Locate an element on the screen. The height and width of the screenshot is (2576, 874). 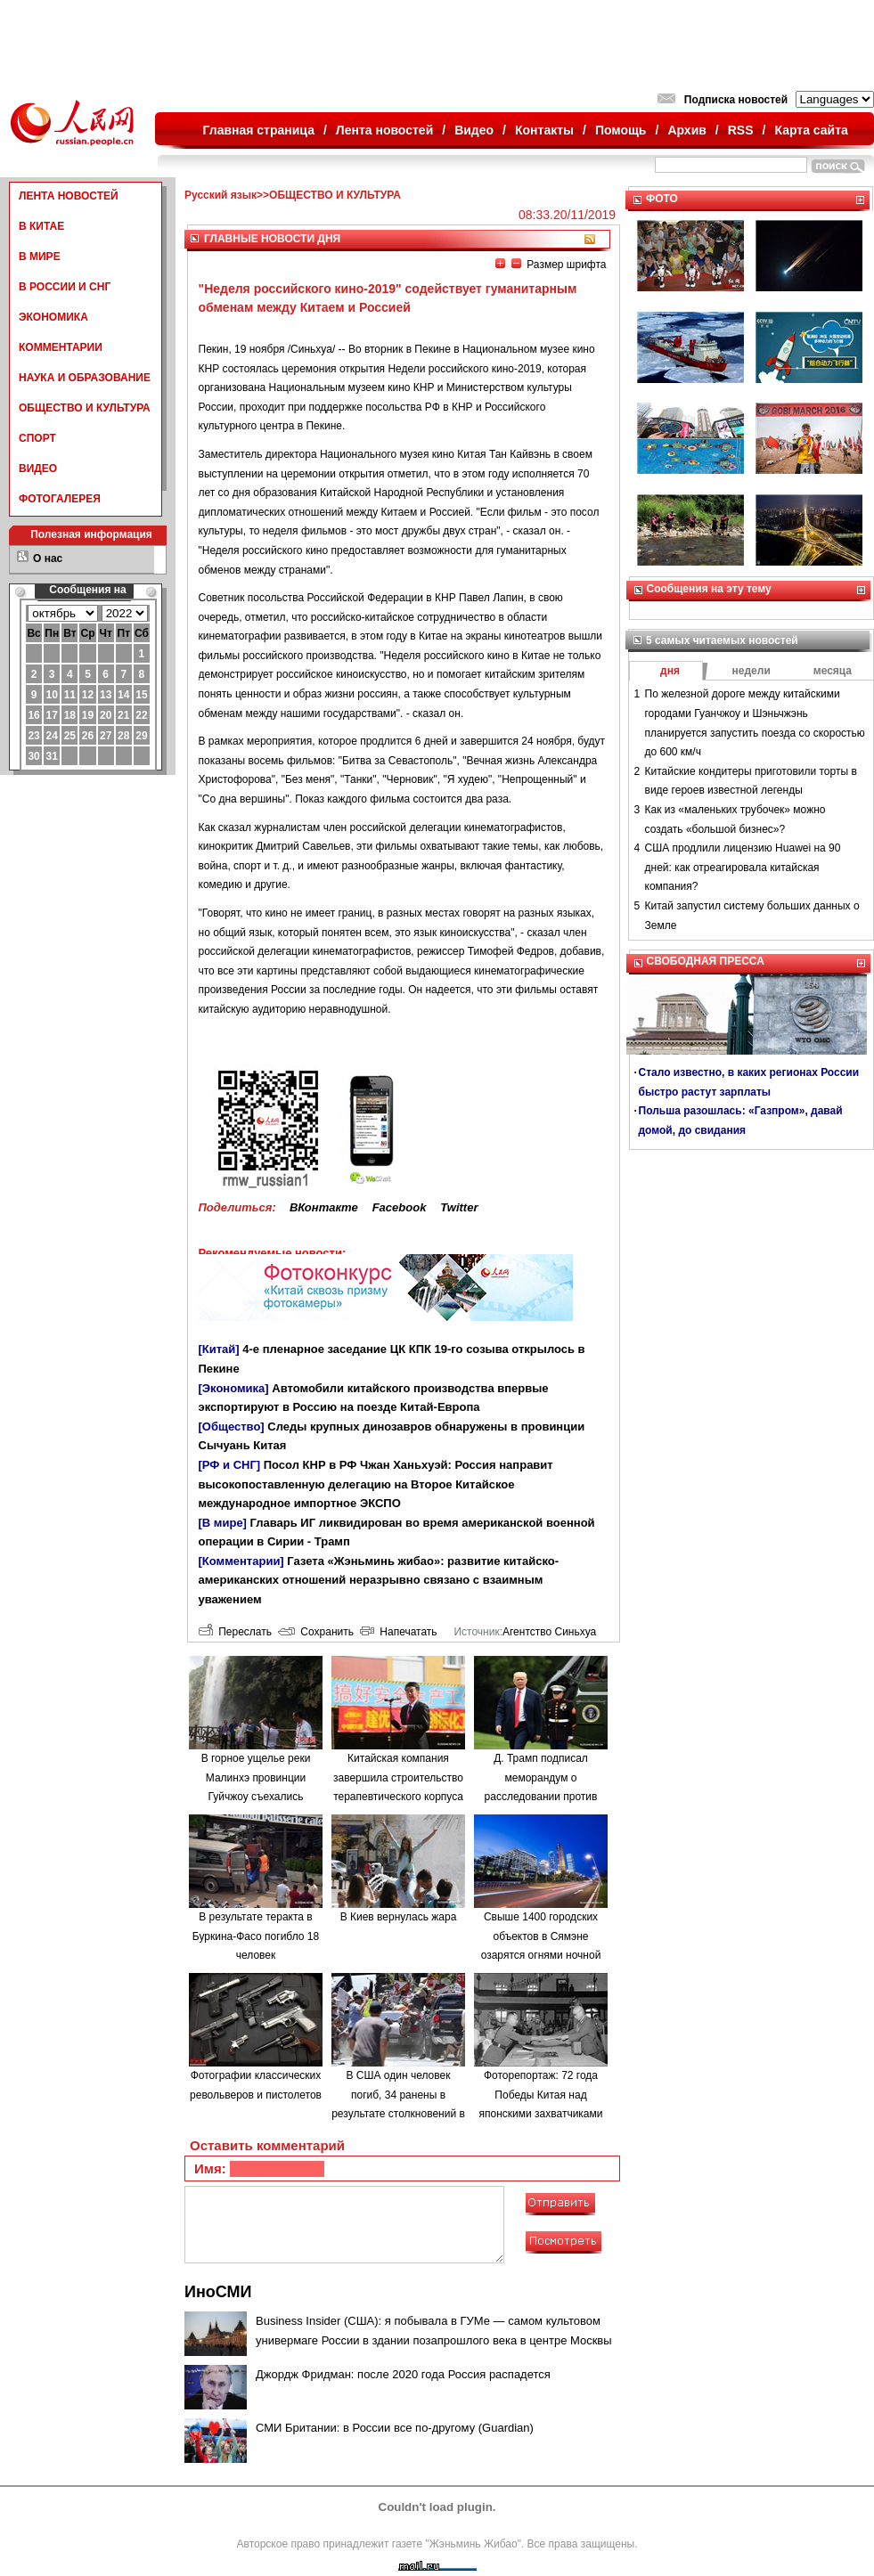
Главная страница is located at coordinates (258, 130).